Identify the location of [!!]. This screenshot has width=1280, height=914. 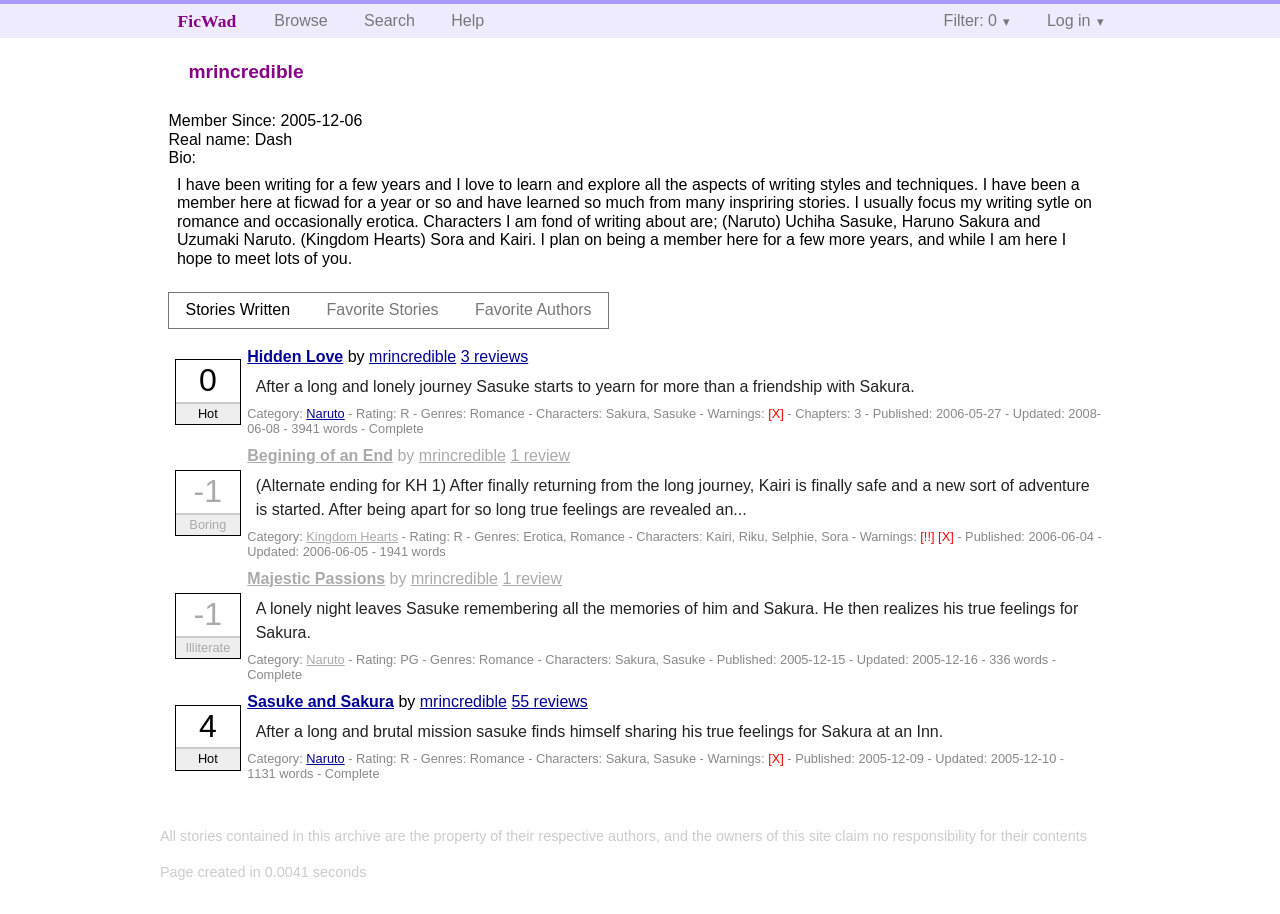
(929, 536).